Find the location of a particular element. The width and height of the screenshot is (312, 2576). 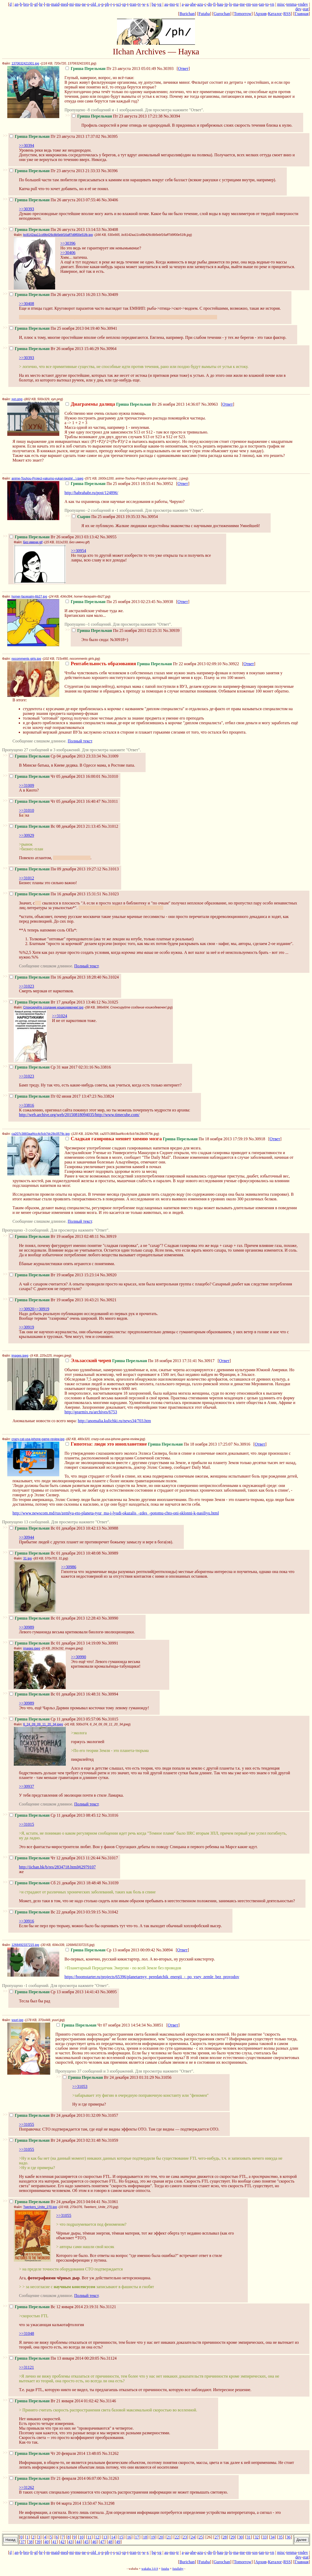

16 is located at coordinates (129, 2537).